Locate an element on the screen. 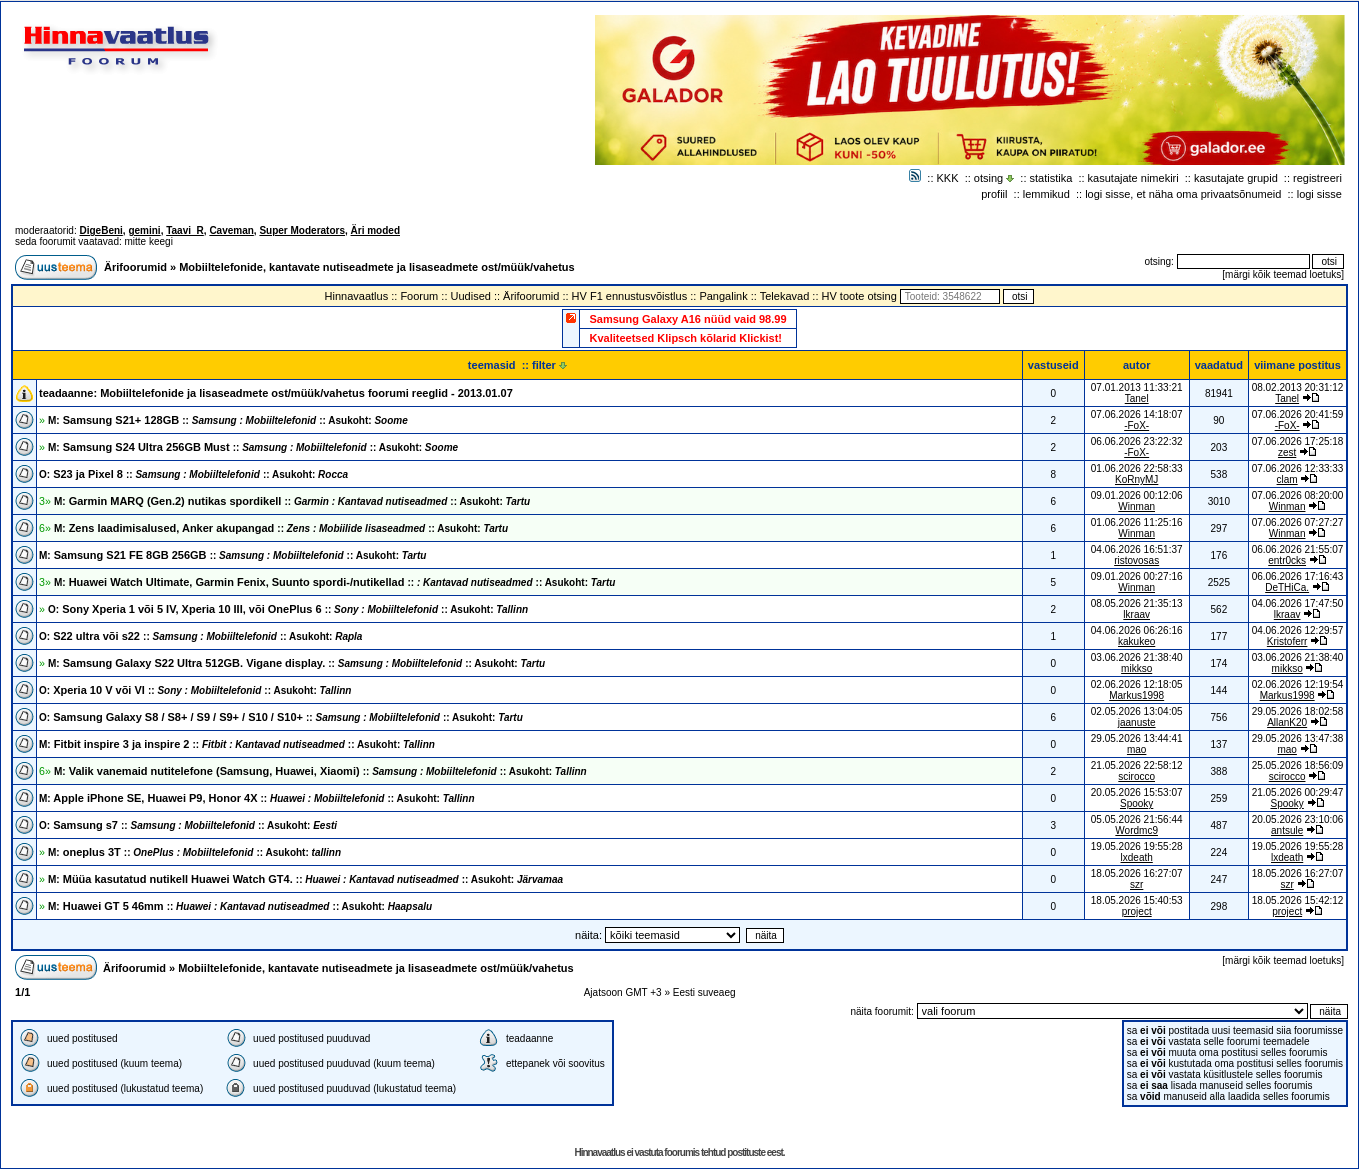 The width and height of the screenshot is (1359, 1169). Valik vanemaid nutitelefone (Samsung, Huawei, Xiaomi) is located at coordinates (320, 771).